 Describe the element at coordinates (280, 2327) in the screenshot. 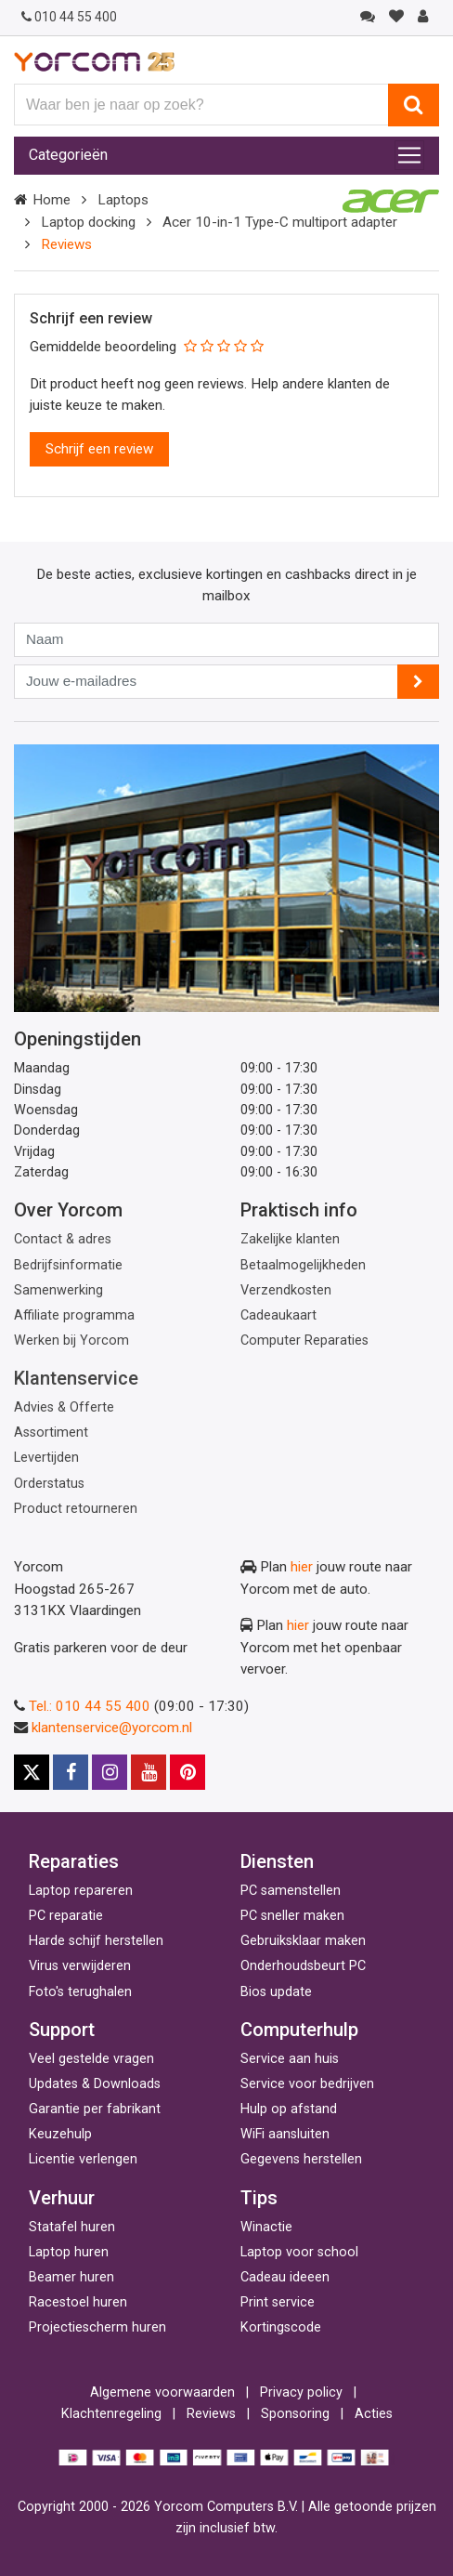

I see `Kortingscode` at that location.